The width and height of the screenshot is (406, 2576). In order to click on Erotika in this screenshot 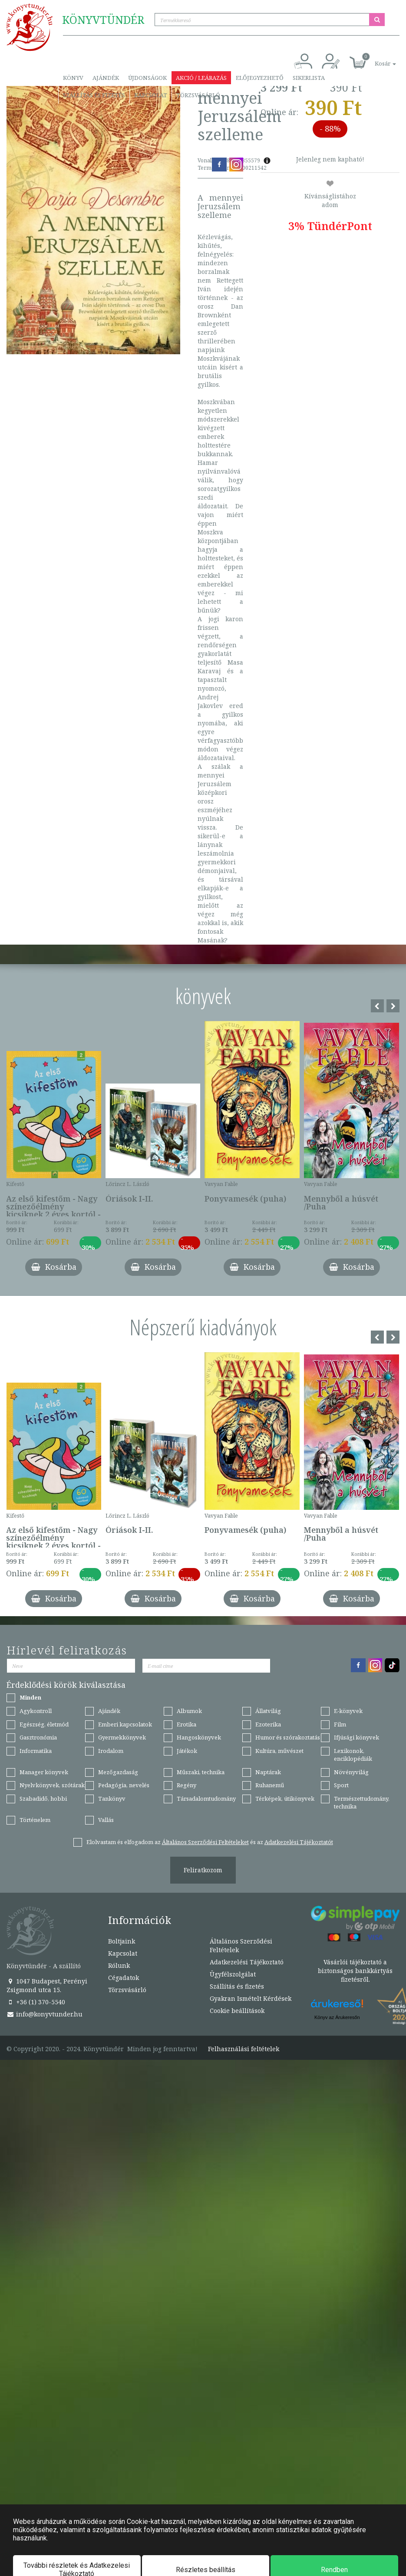, I will do `click(186, 1724)`.